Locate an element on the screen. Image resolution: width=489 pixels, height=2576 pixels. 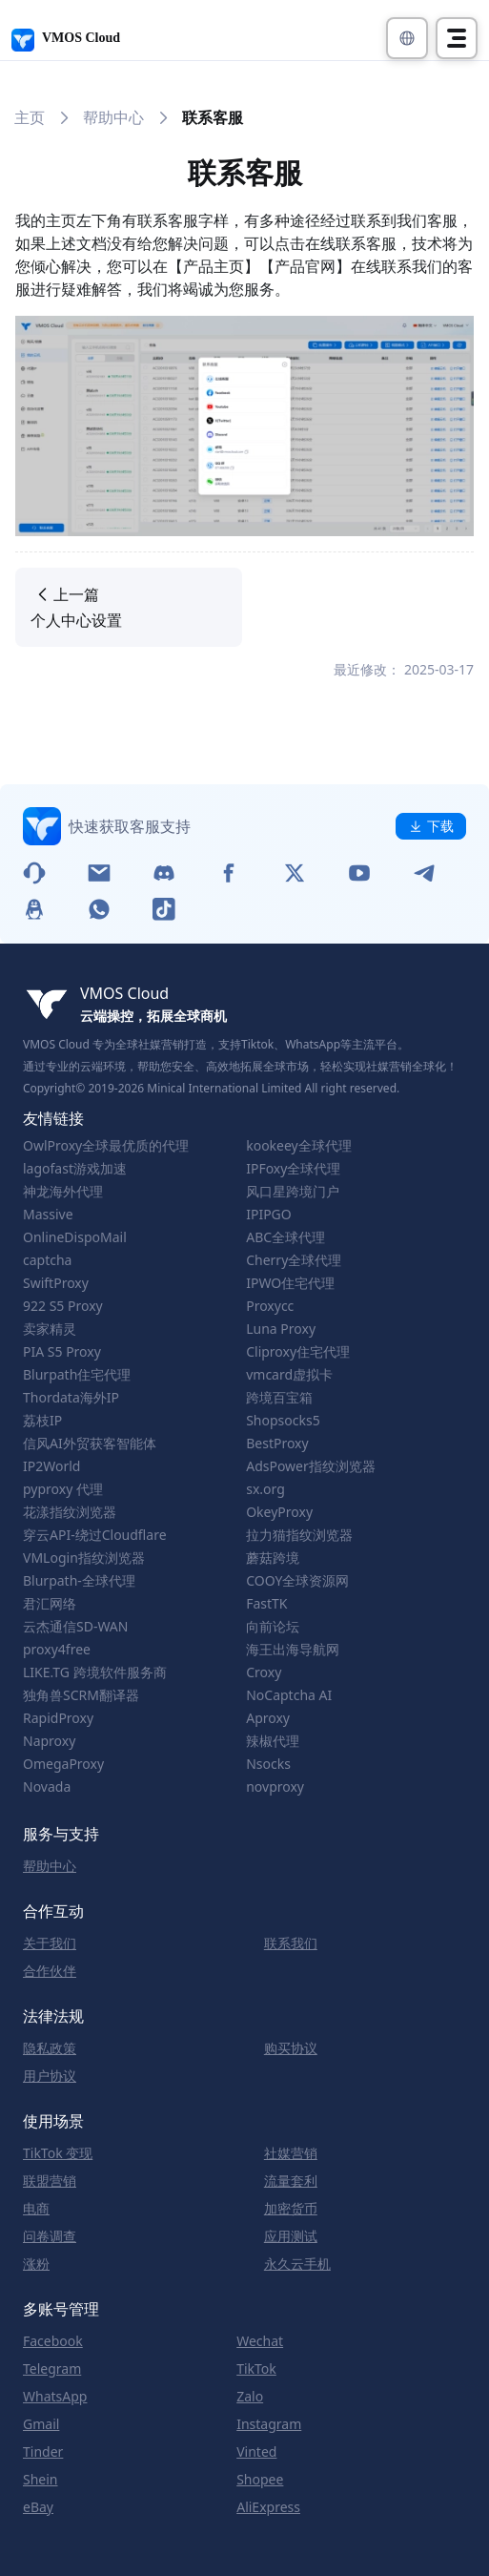
隐私政策 is located at coordinates (49, 2048).